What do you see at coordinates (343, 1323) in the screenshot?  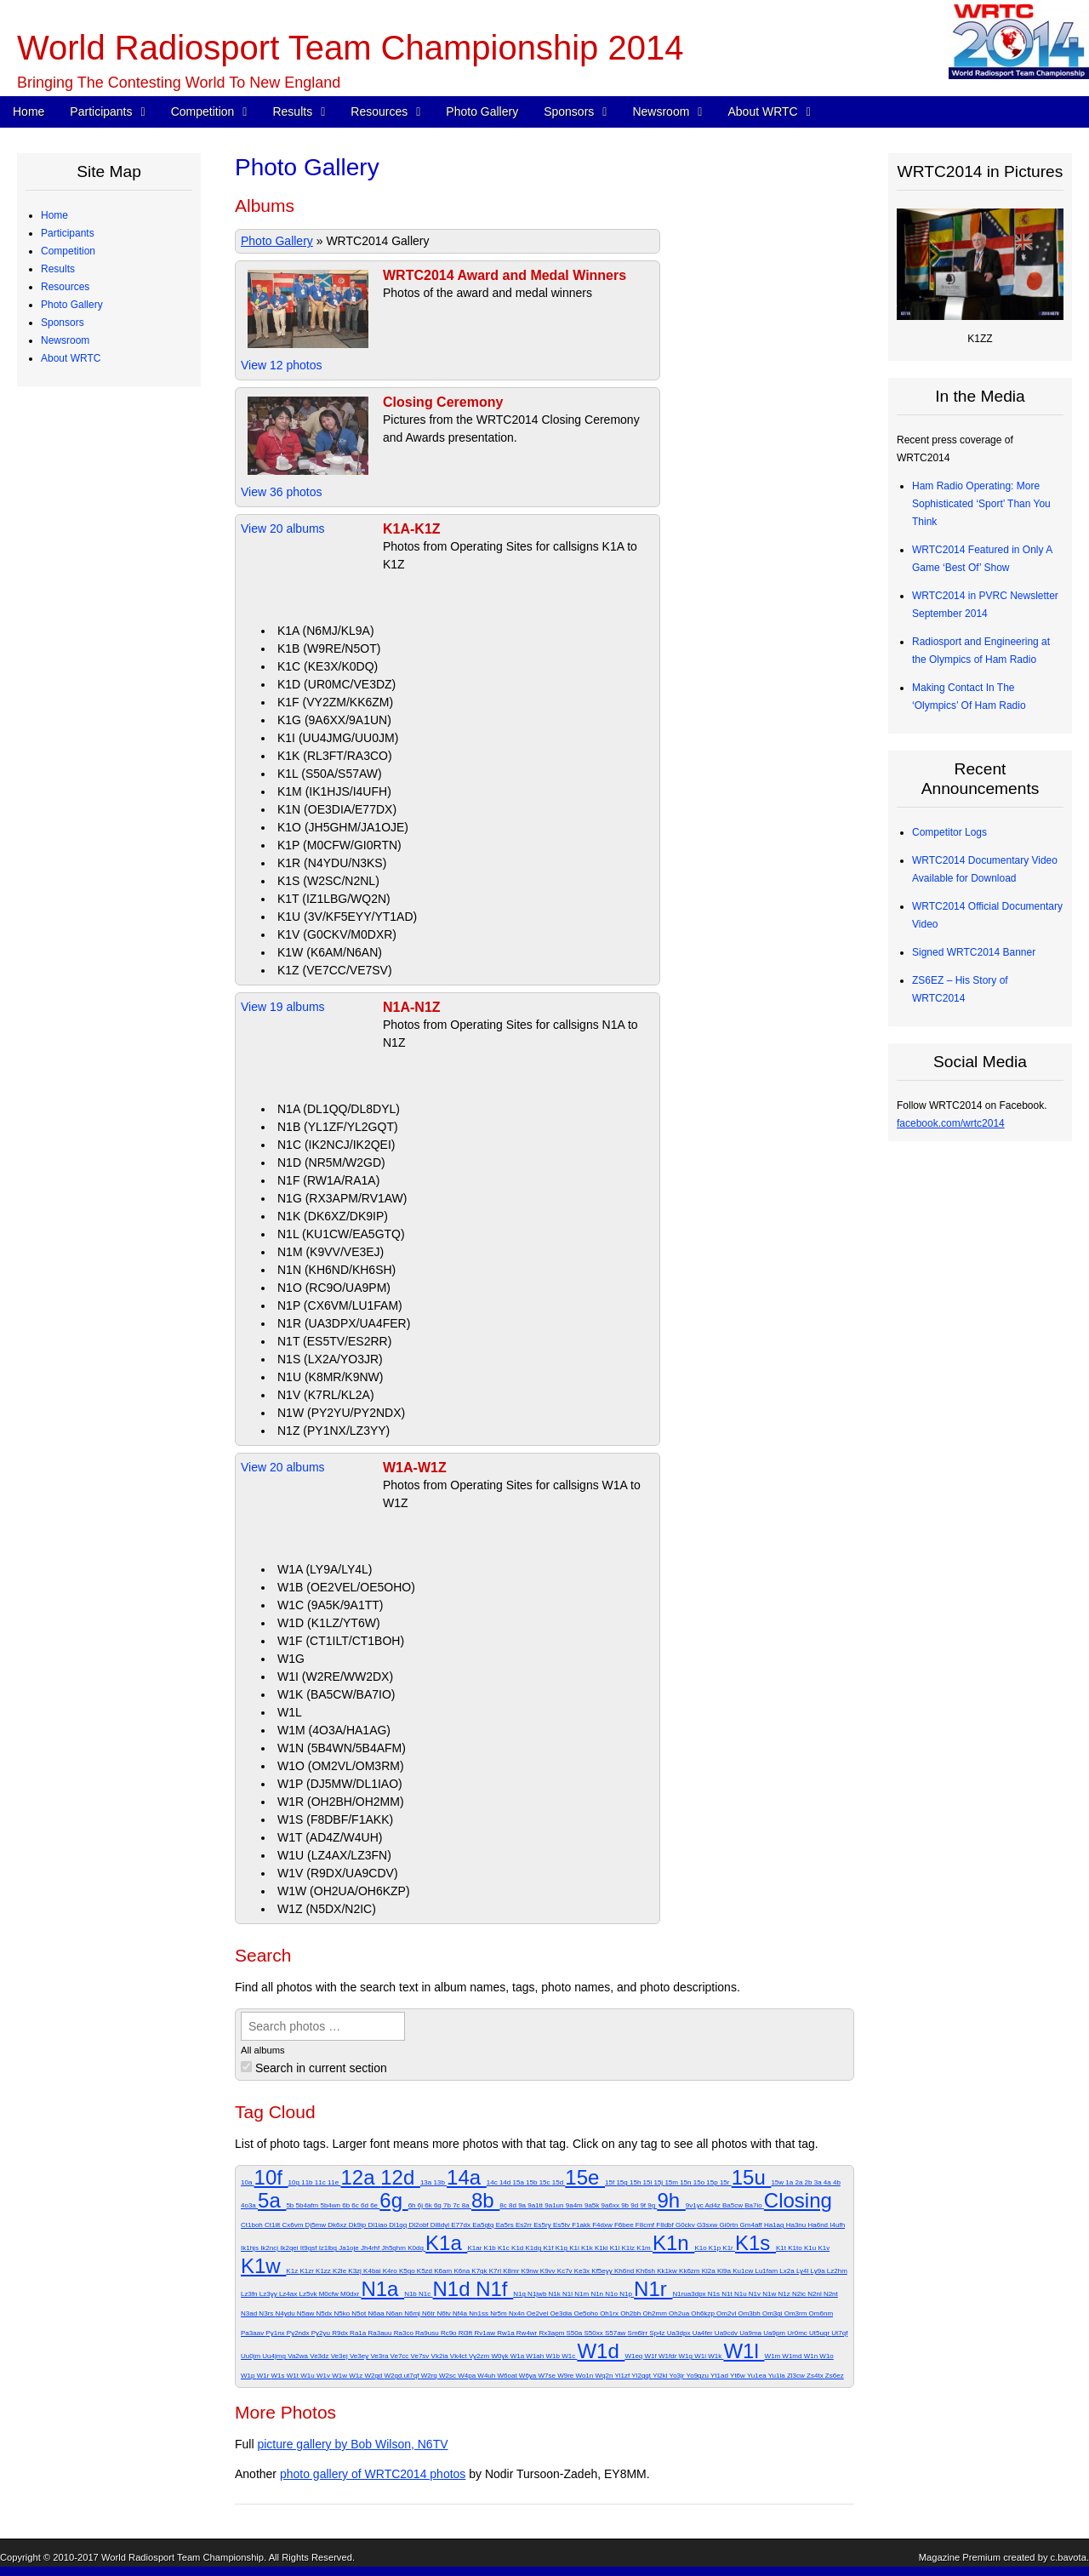 I see `N1R (UA3DPX/UA4FER)` at bounding box center [343, 1323].